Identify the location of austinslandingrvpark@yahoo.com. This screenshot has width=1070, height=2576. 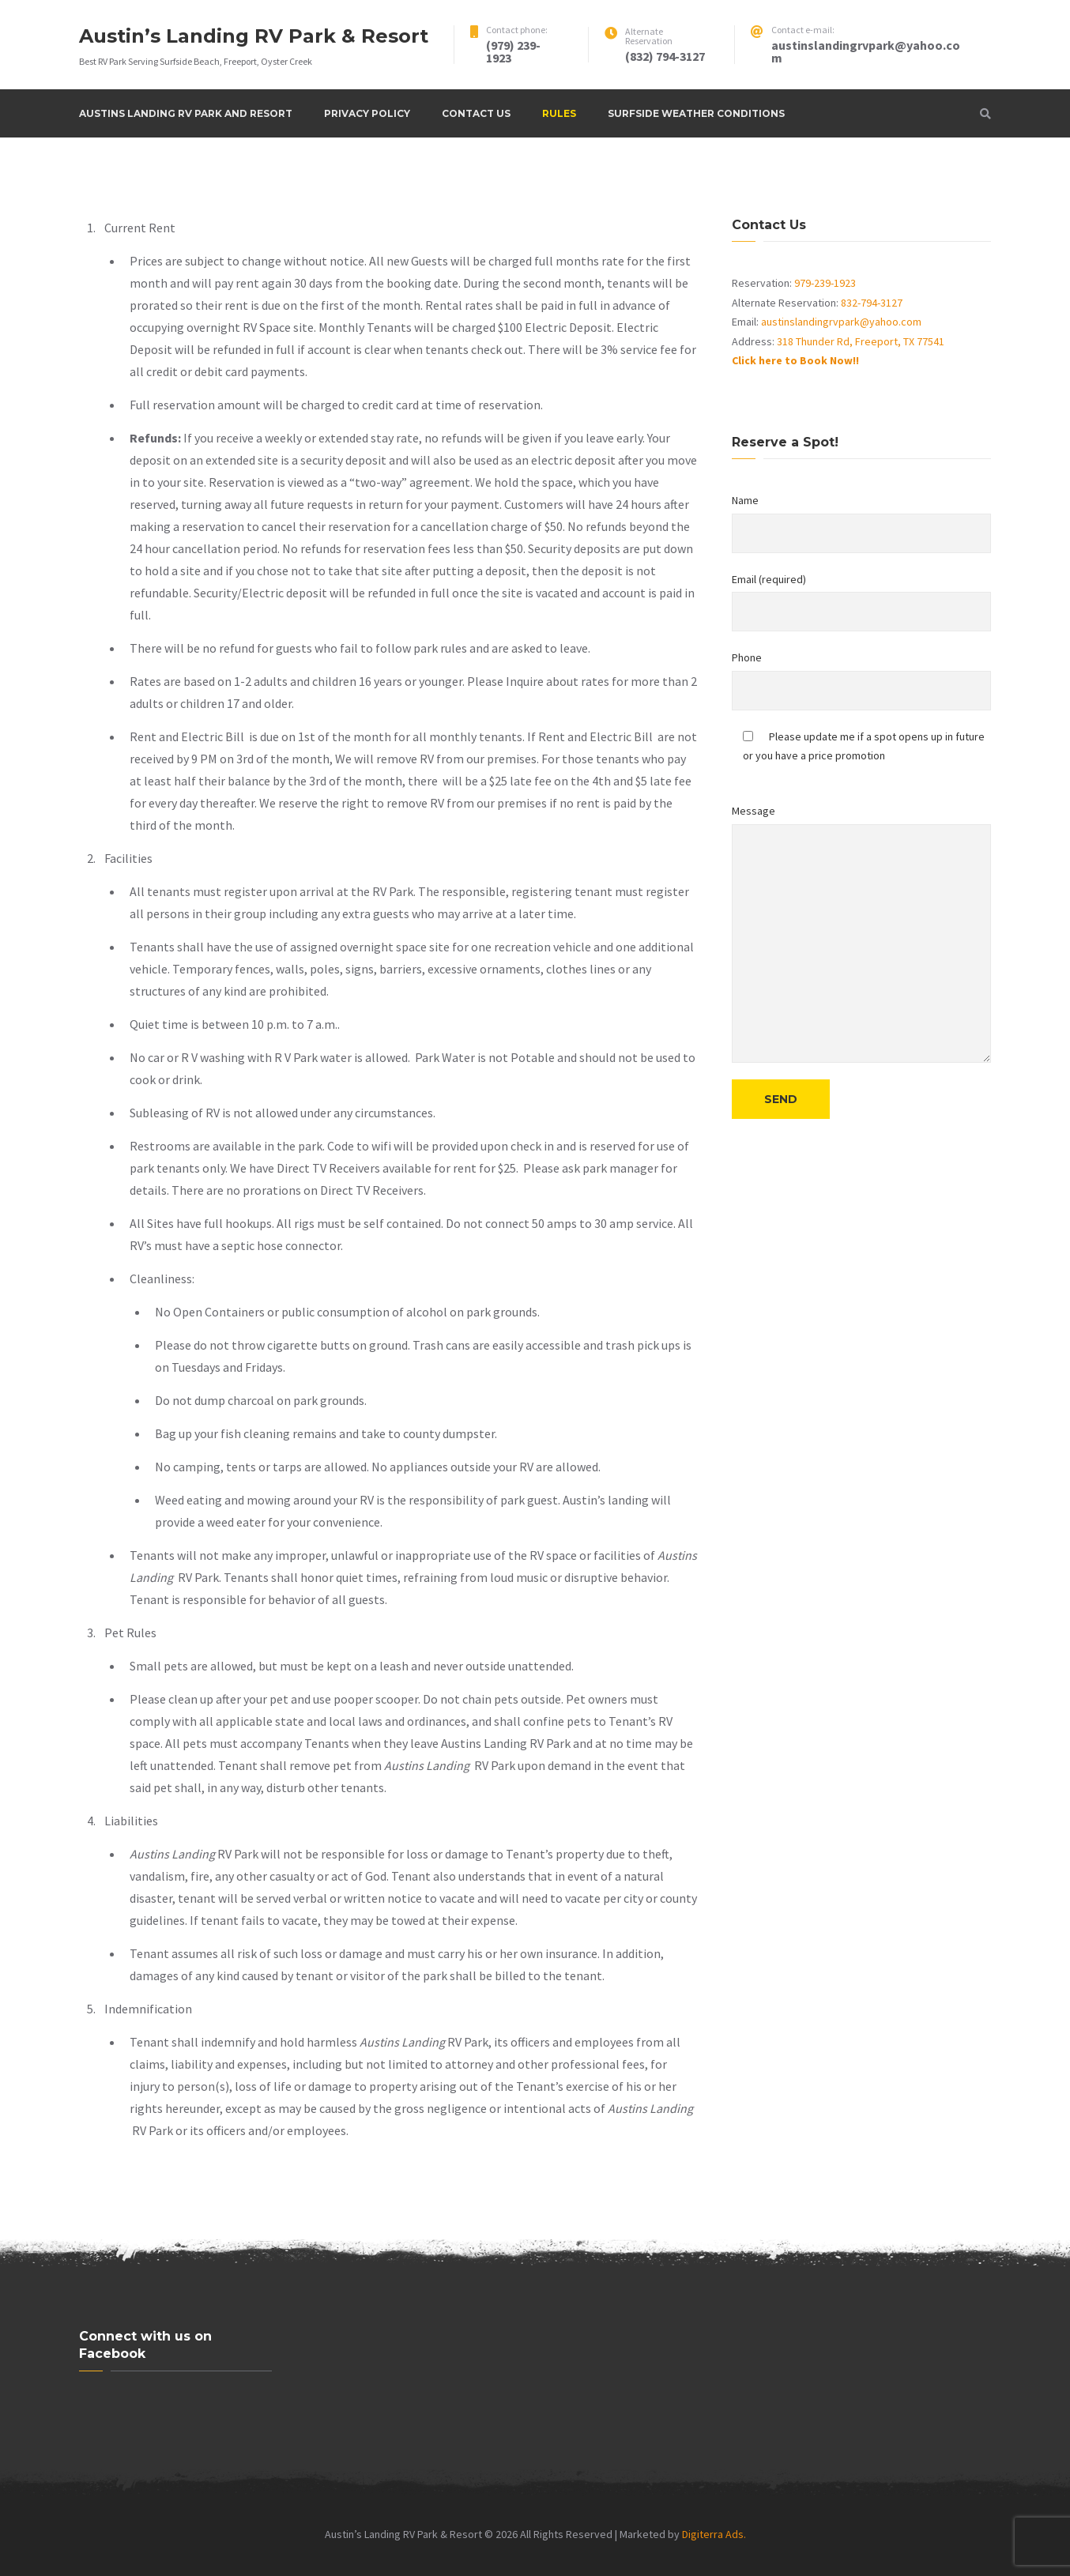
(841, 321).